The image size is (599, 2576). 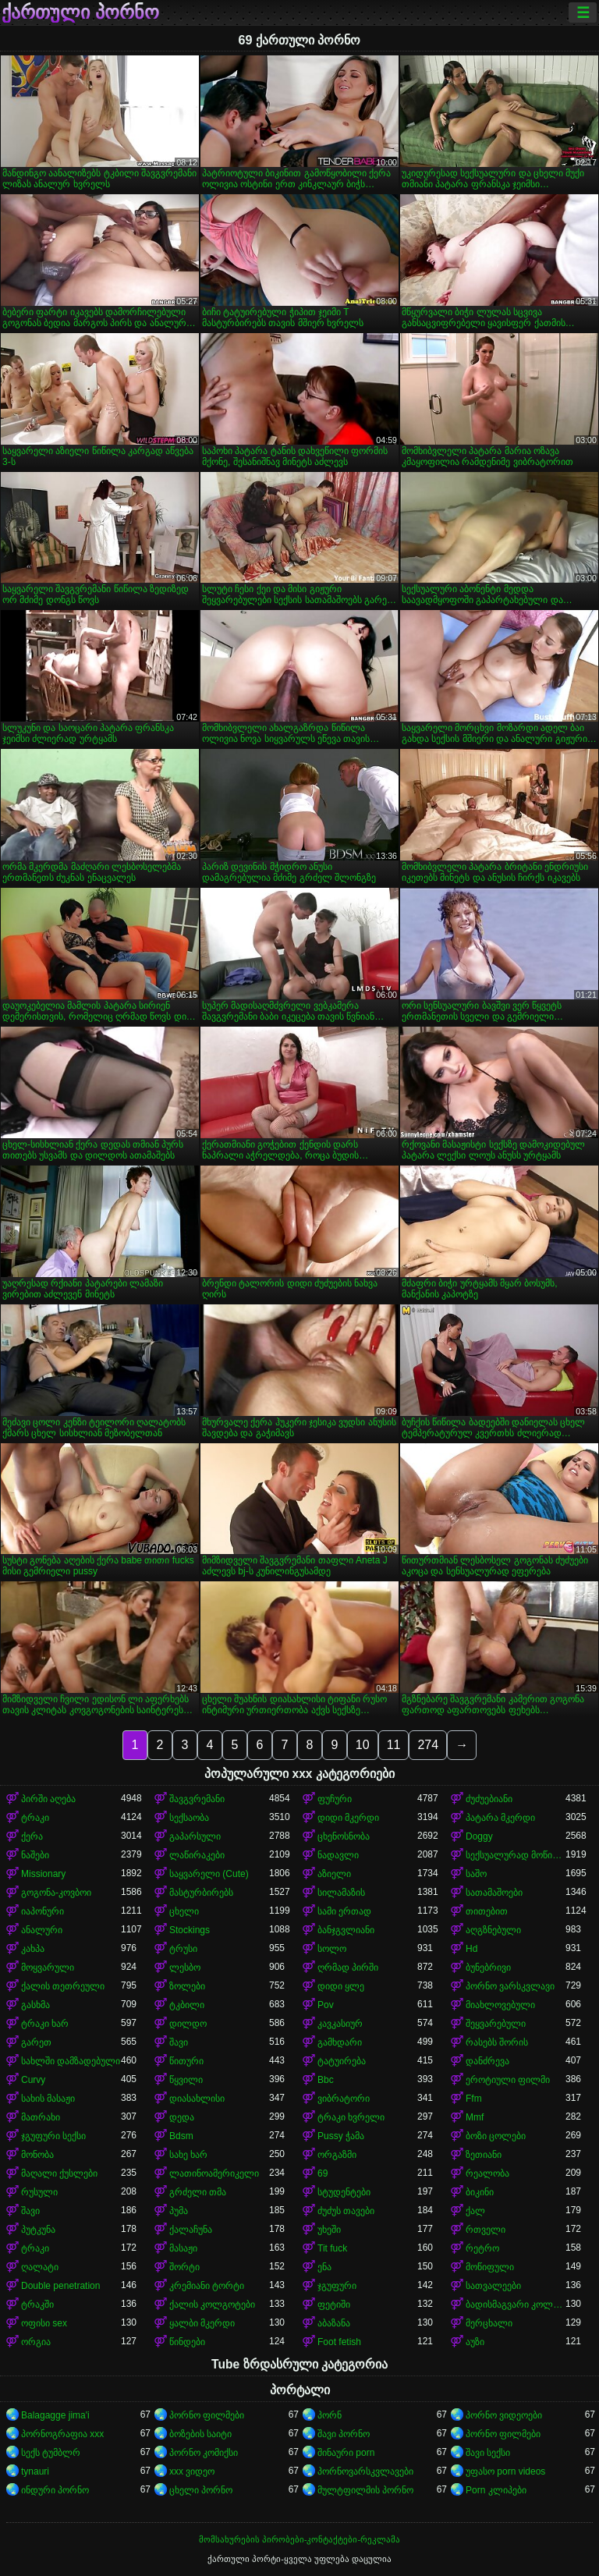 What do you see at coordinates (331, 1948) in the screenshot?
I see `სოლო` at bounding box center [331, 1948].